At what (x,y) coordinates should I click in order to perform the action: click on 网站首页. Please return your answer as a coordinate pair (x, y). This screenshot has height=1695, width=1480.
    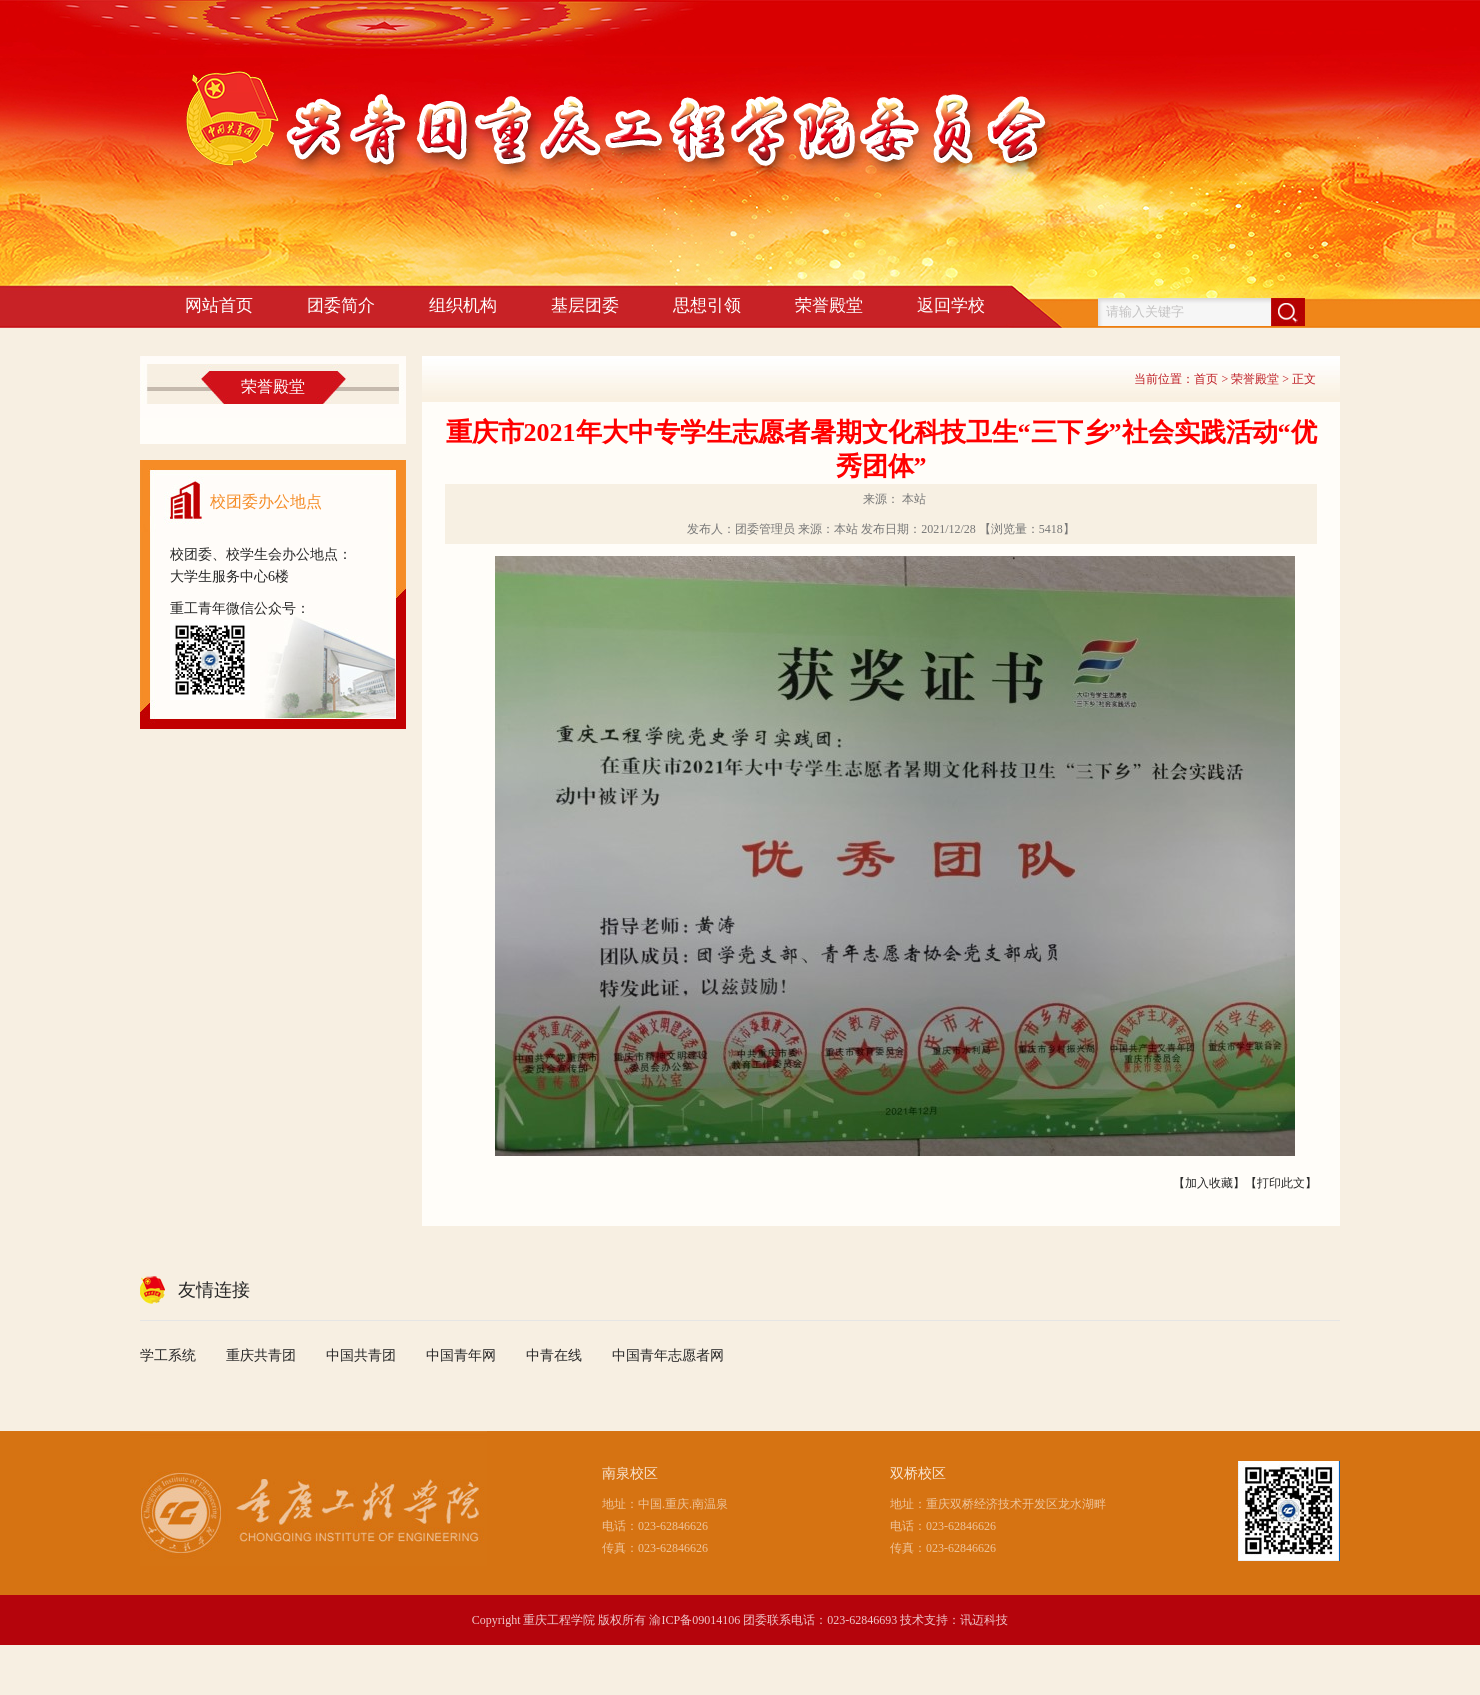
    Looking at the image, I should click on (219, 305).